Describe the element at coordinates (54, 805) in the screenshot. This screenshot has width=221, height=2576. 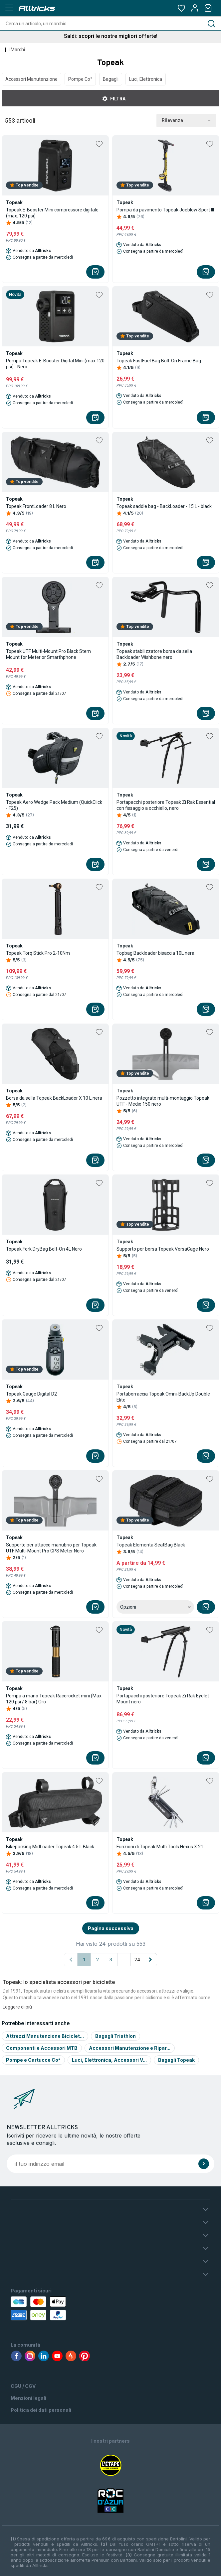
I see `Topeak Aero Wedge Pack Medium (QuickClick - F25)` at that location.